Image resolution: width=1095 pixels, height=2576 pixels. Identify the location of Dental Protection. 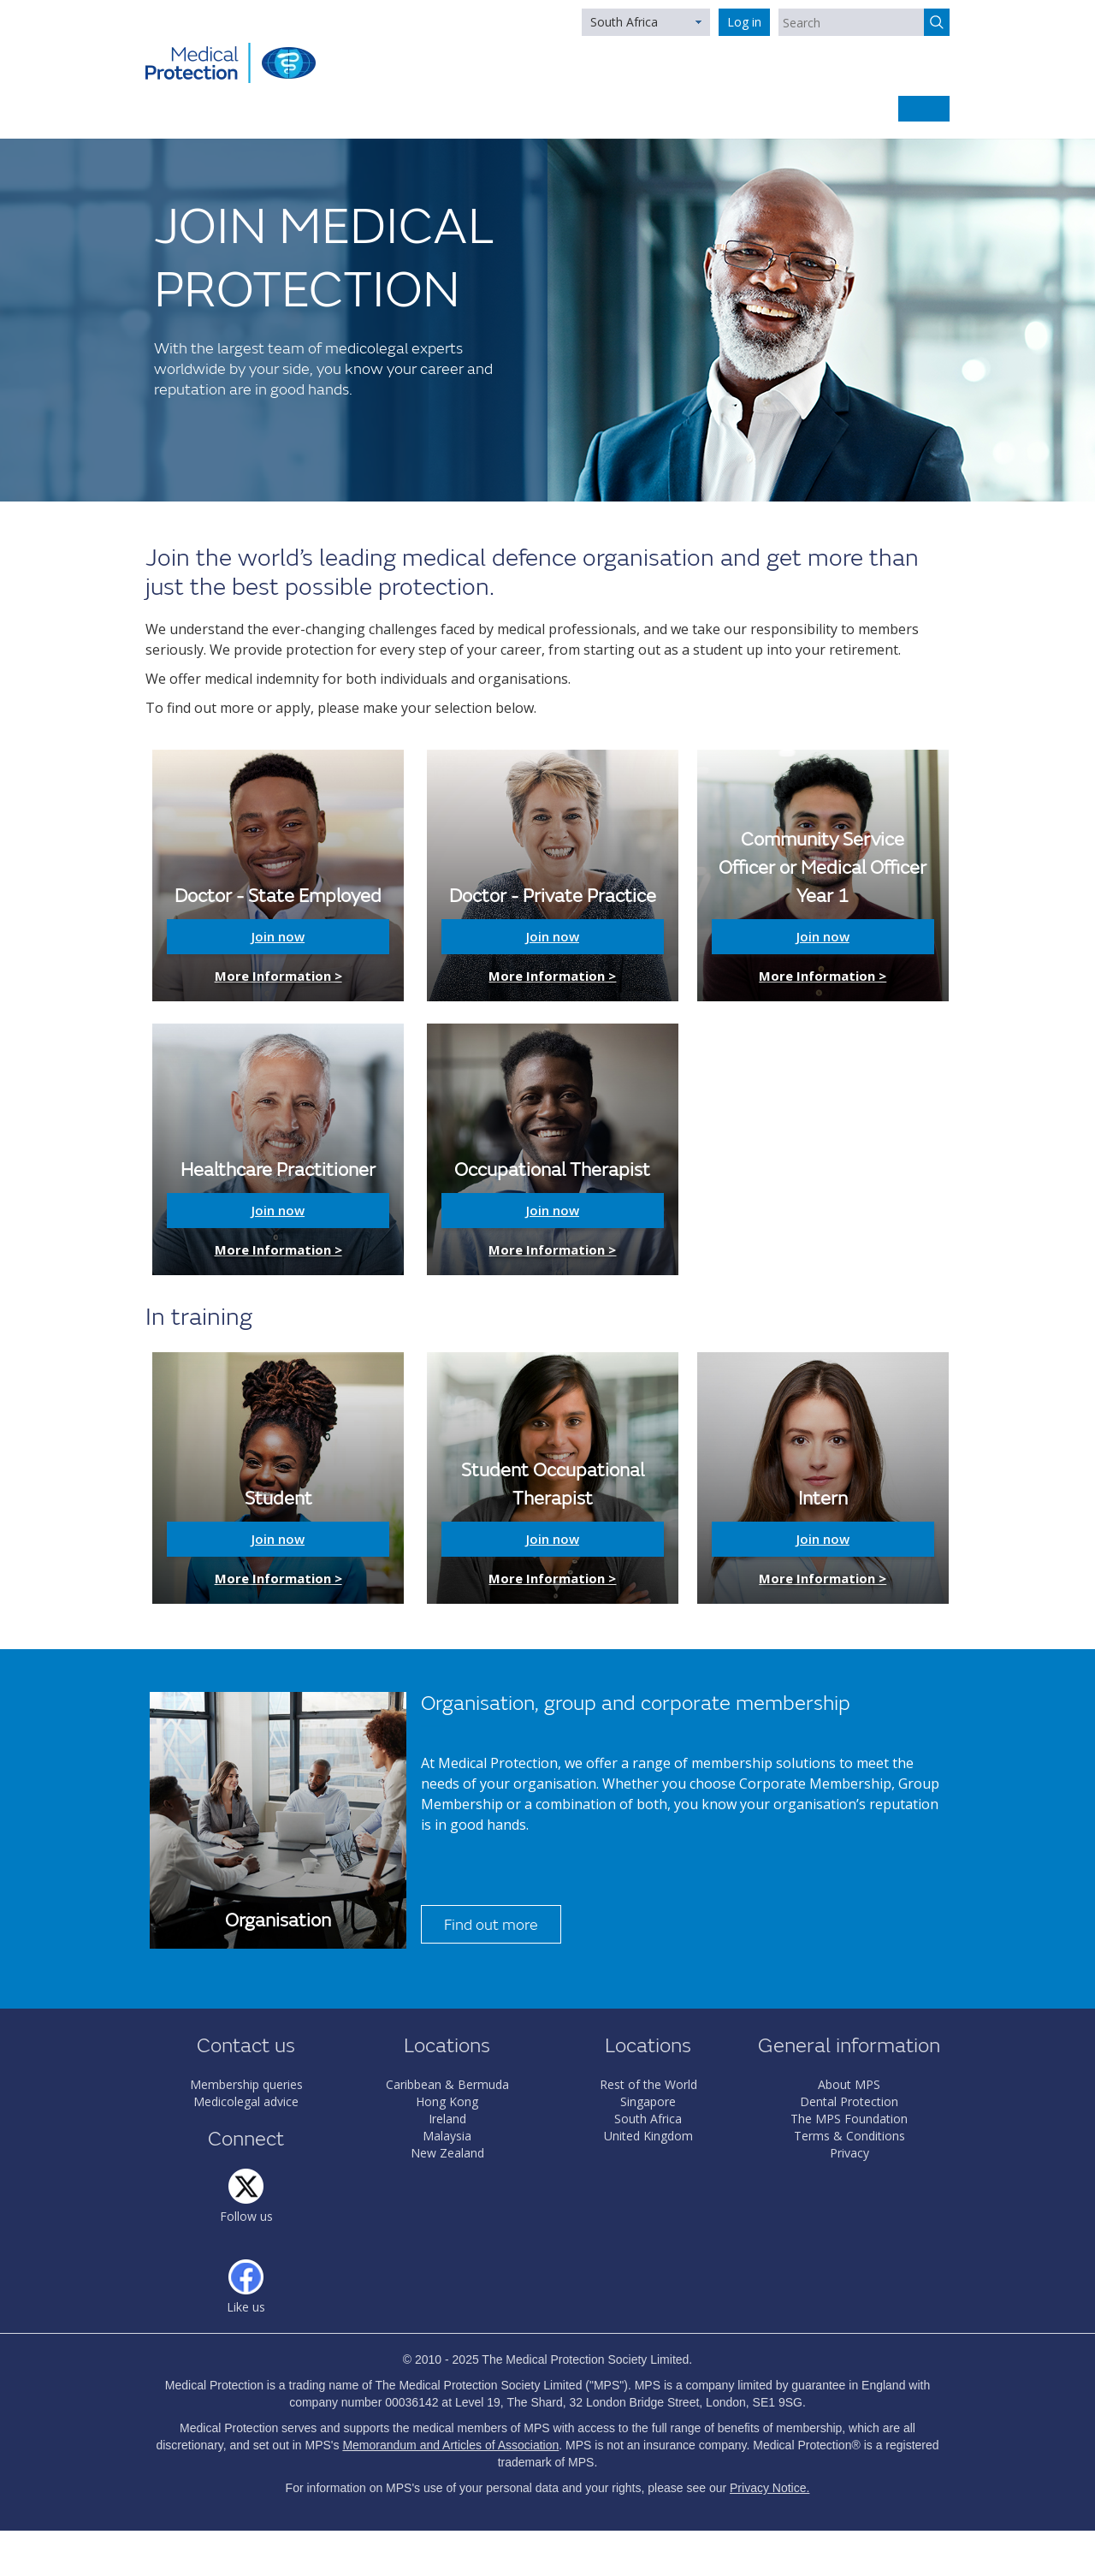
(849, 2101).